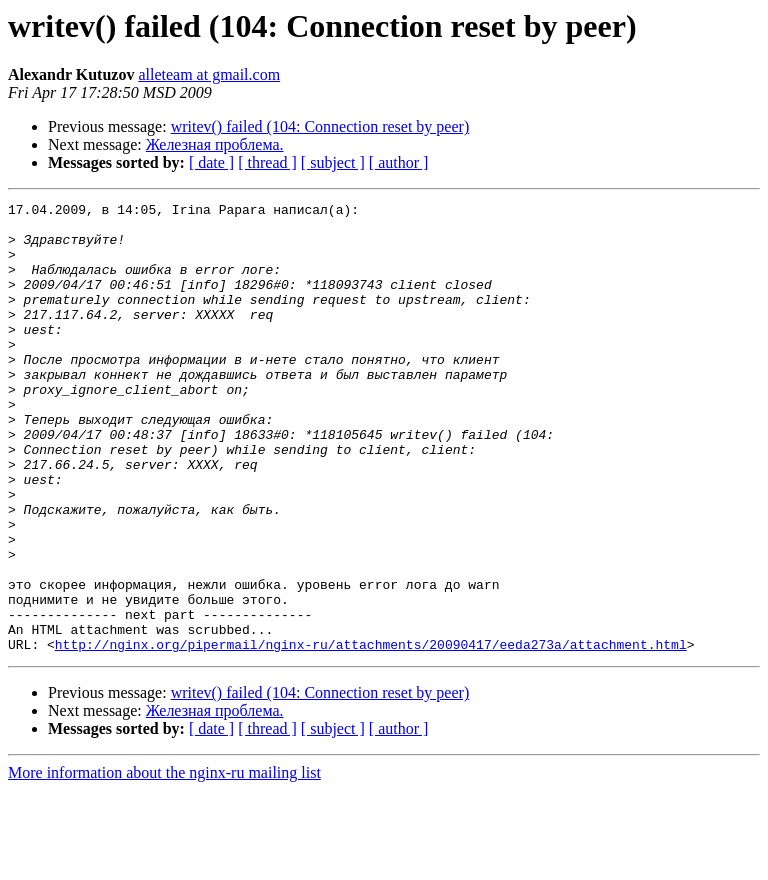 The width and height of the screenshot is (768, 880). I want to click on [ thread ], so click(267, 162).